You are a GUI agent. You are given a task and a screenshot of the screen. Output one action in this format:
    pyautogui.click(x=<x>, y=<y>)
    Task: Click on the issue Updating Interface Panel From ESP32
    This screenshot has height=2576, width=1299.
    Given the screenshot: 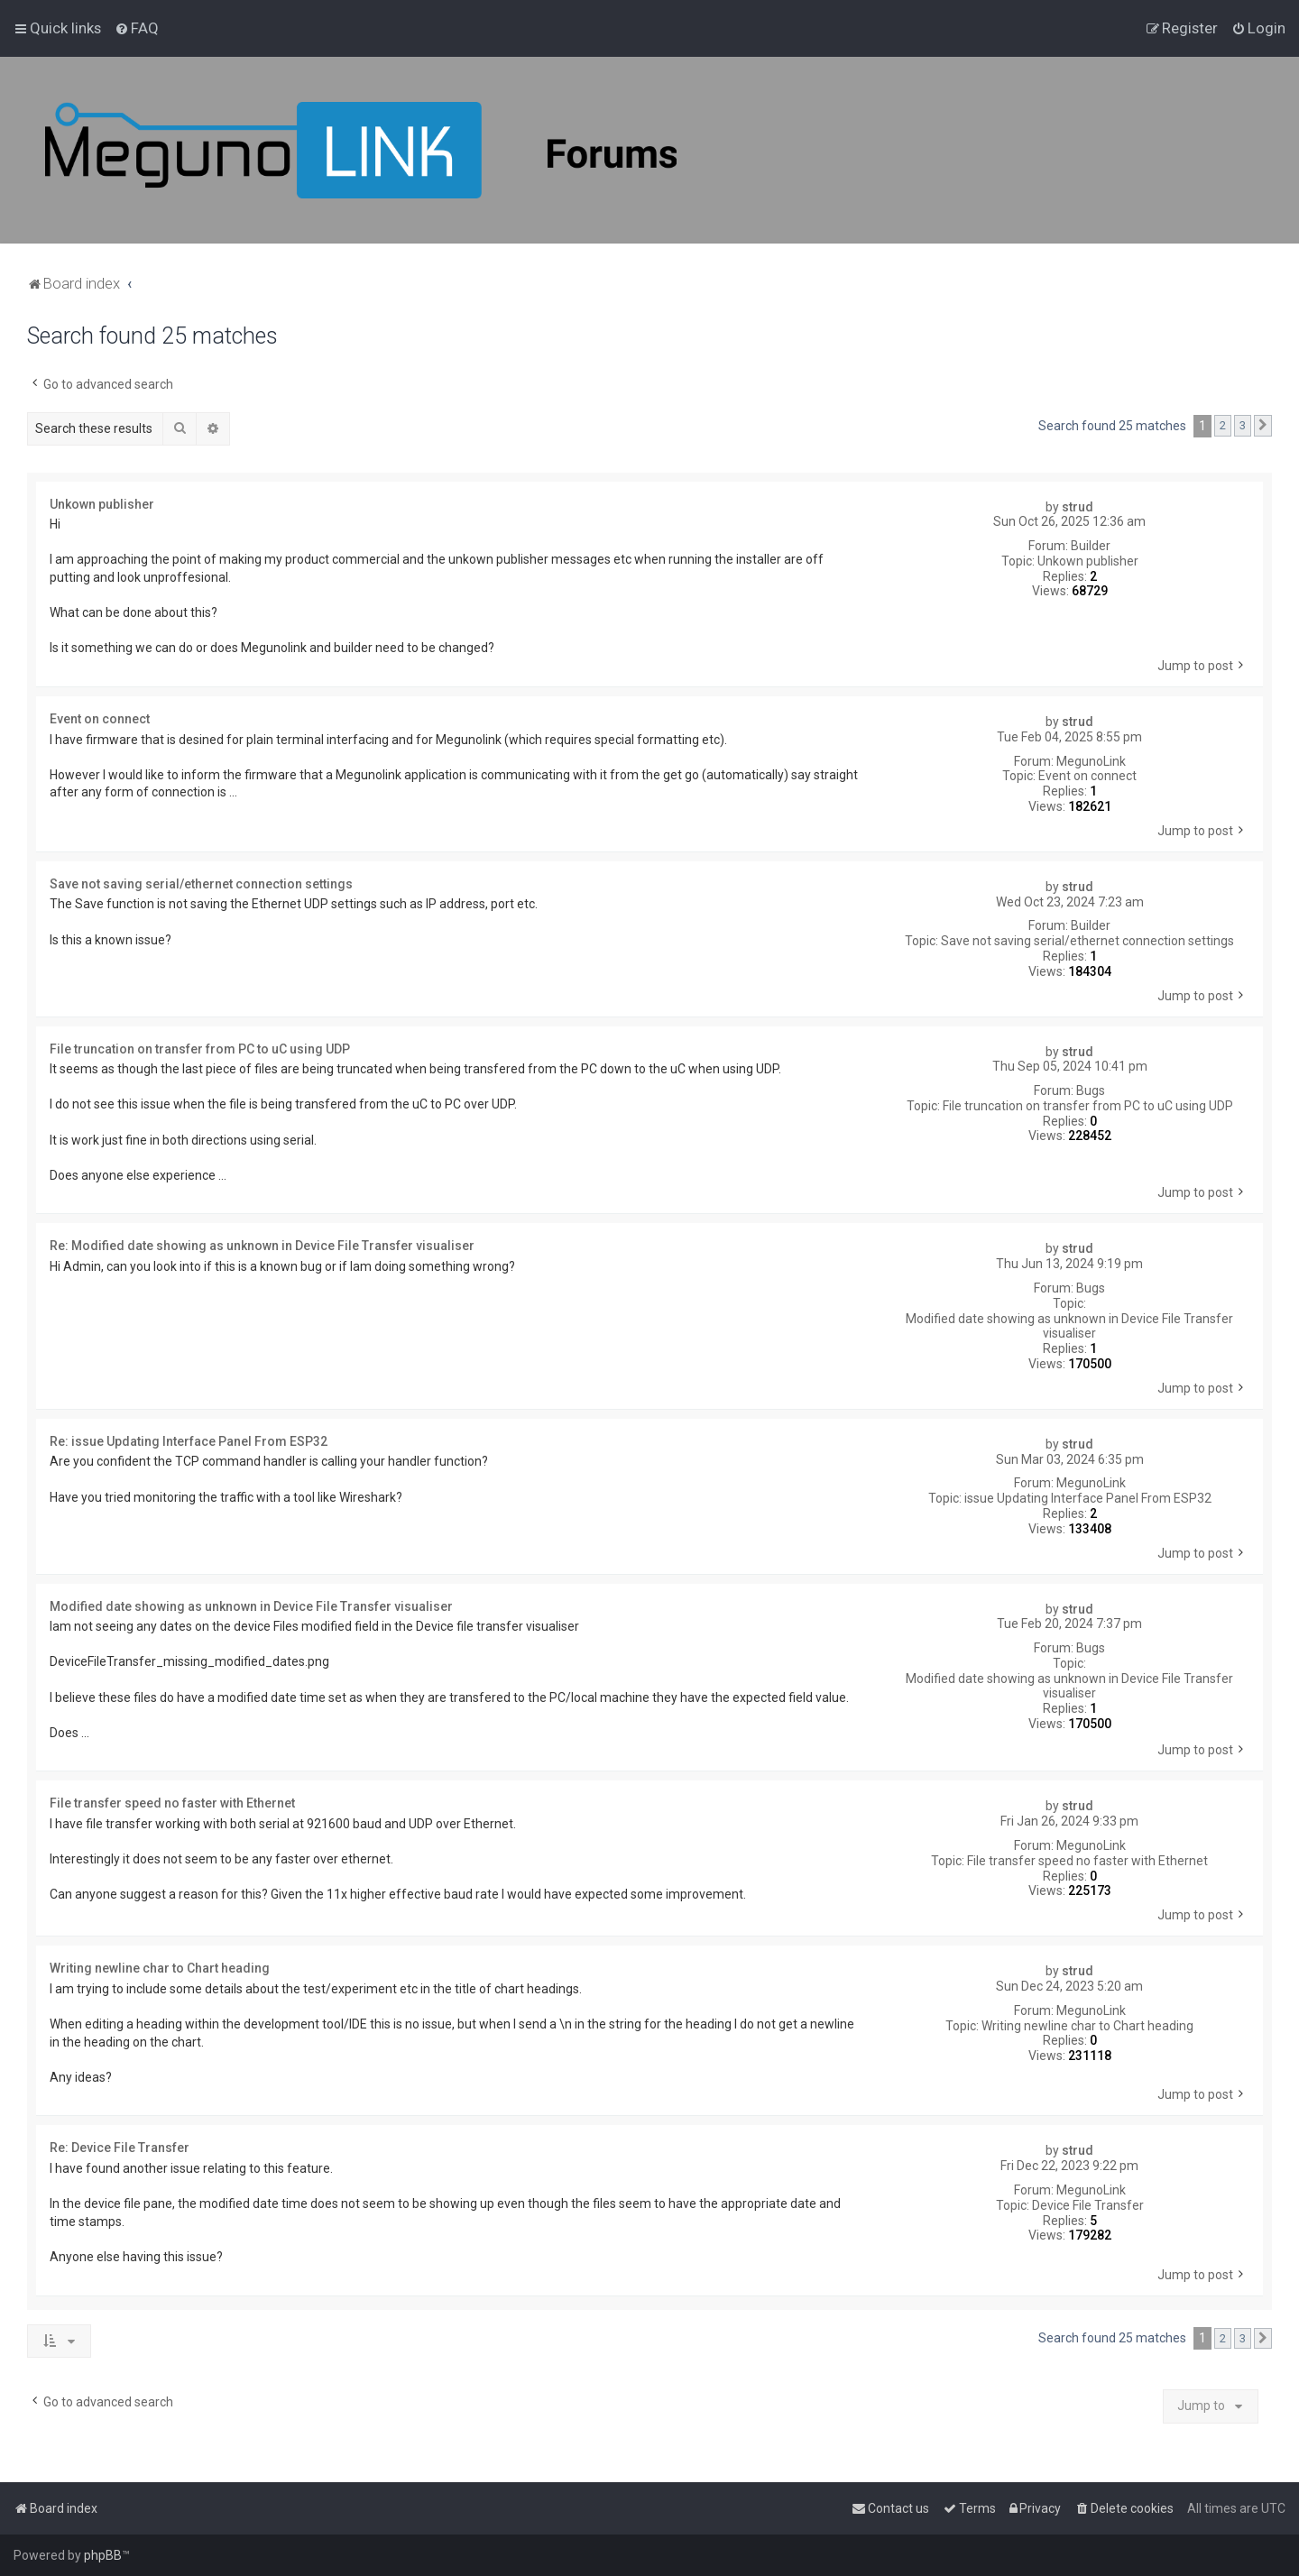 What is the action you would take?
    pyautogui.click(x=1087, y=1498)
    